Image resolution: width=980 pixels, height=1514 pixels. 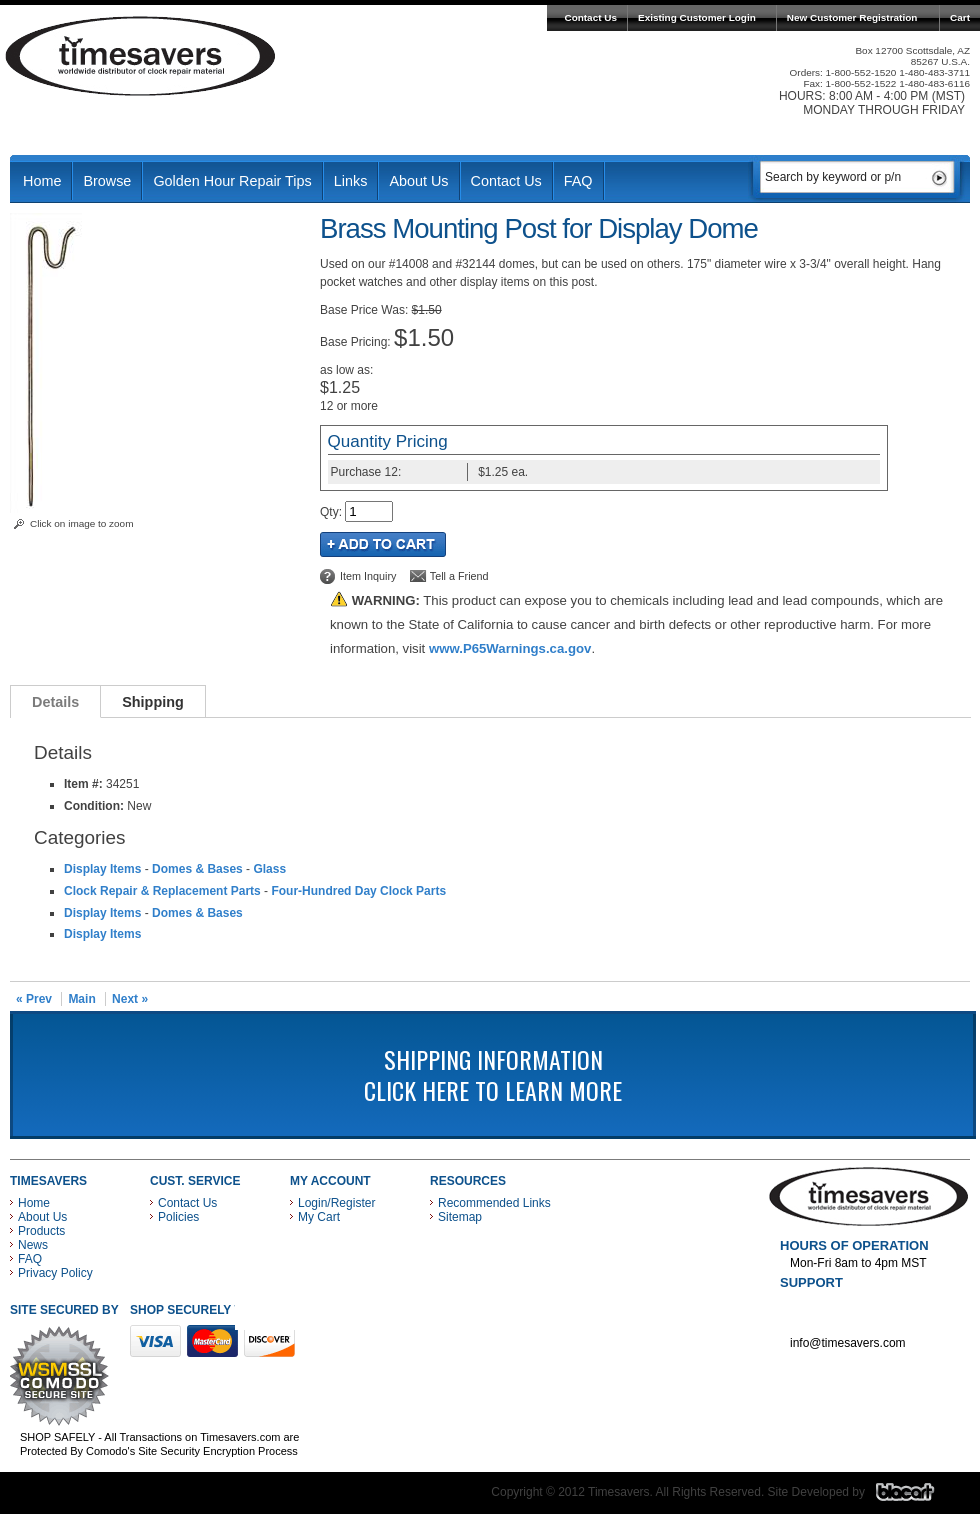 I want to click on Domes & Bases, so click(x=197, y=869).